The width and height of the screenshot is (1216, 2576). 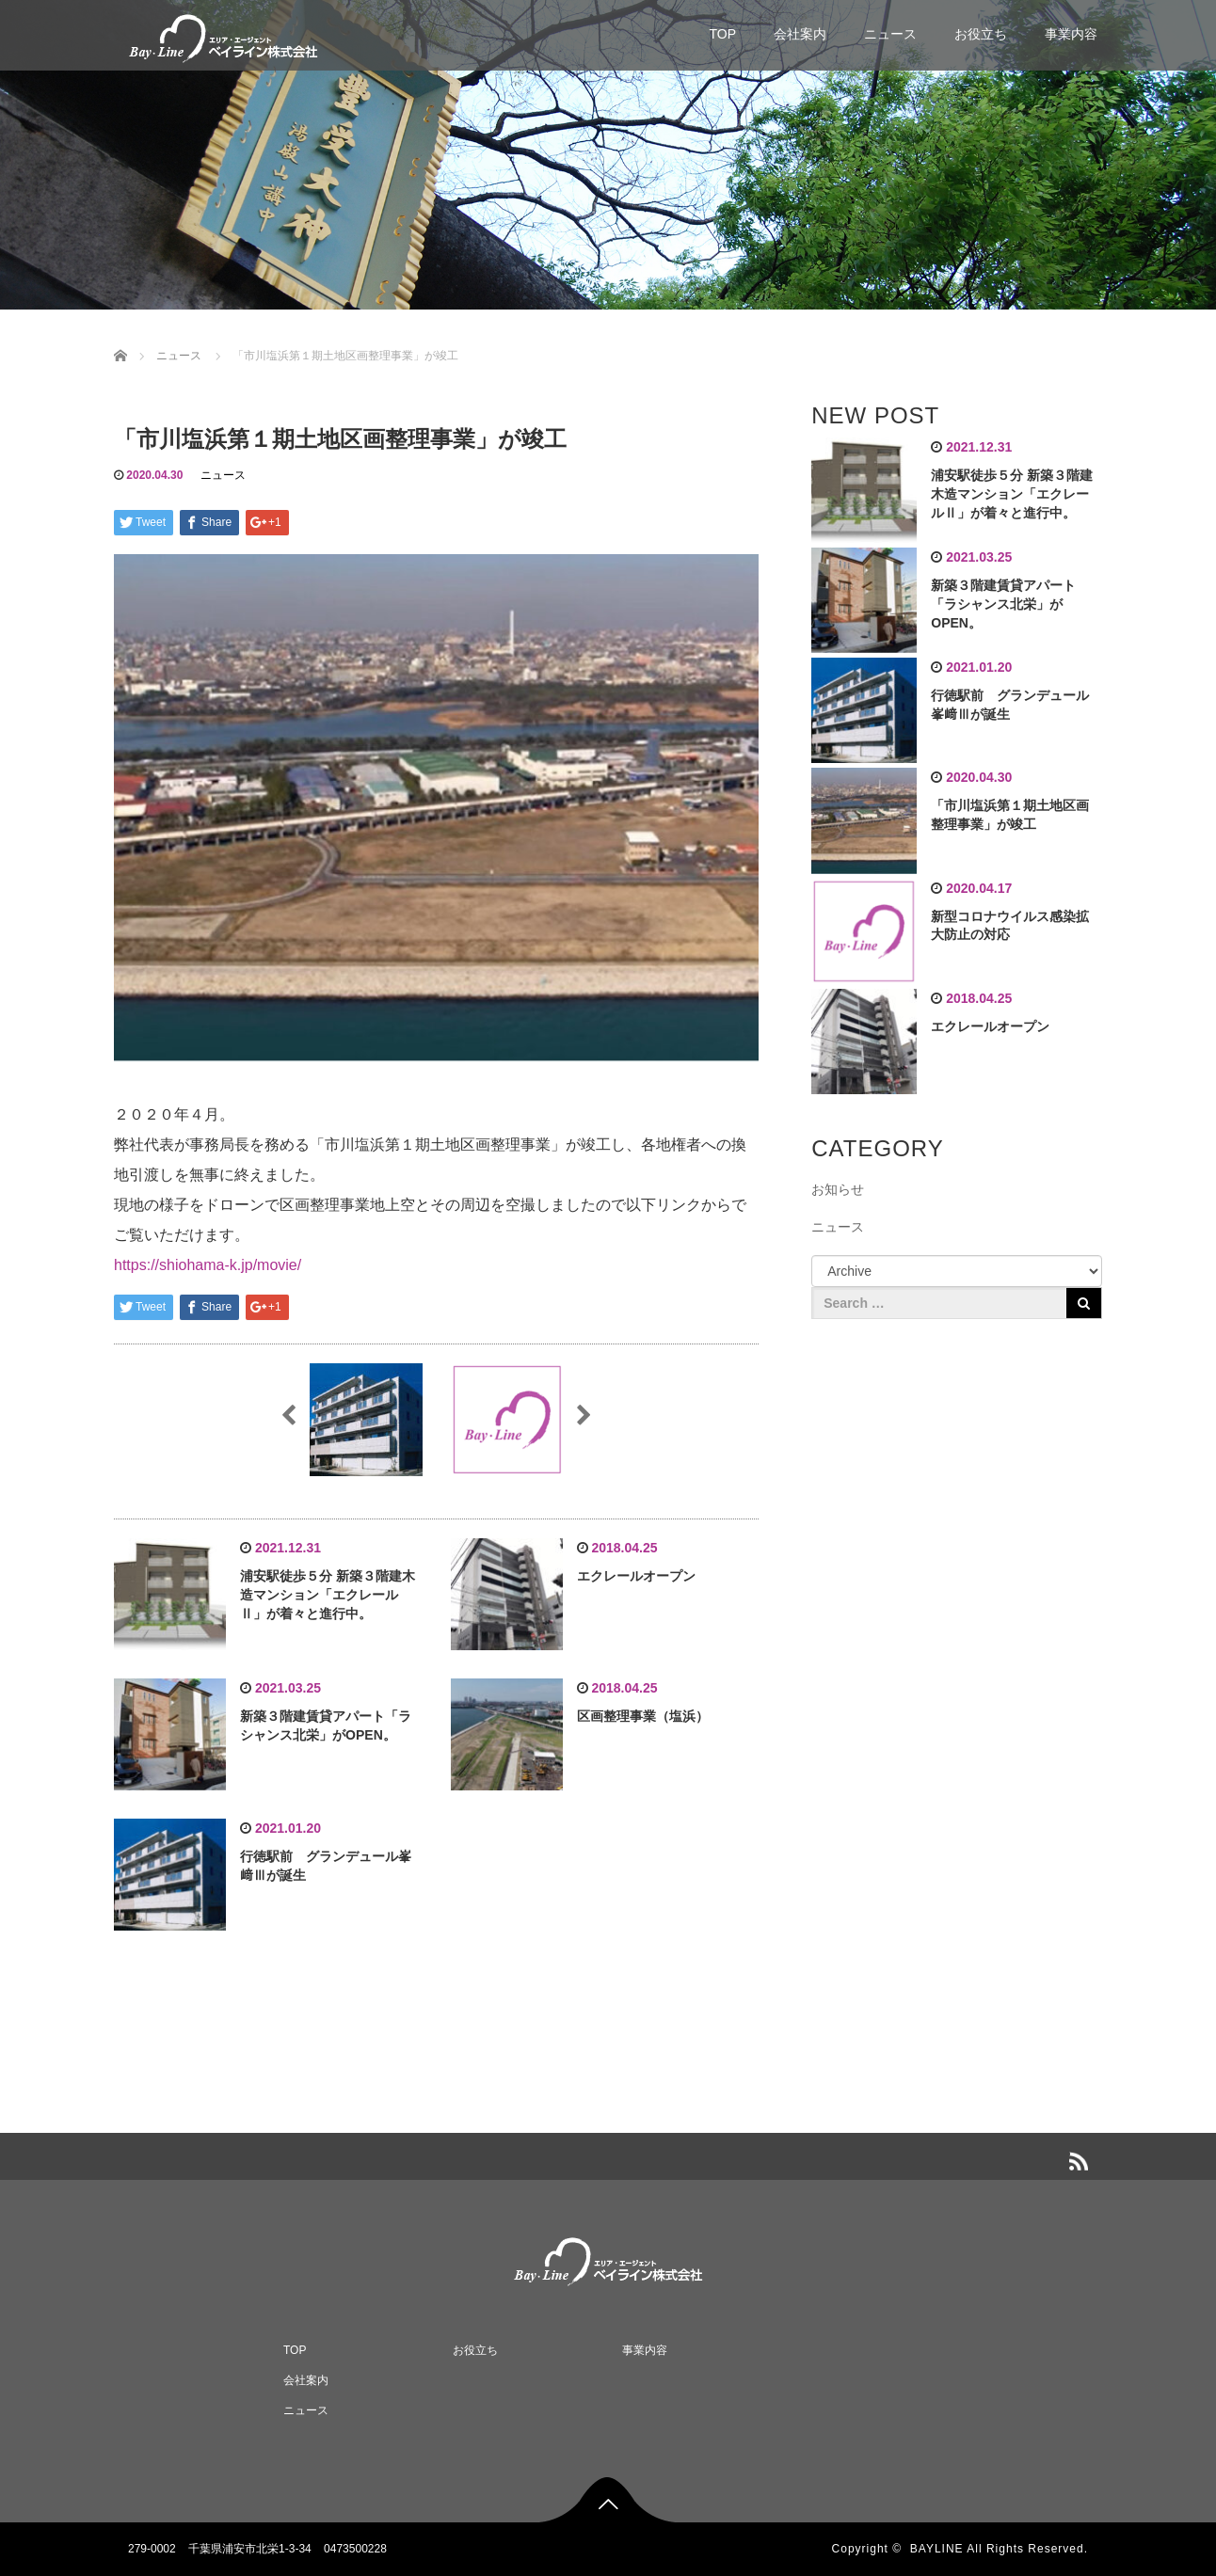 What do you see at coordinates (643, 1716) in the screenshot?
I see `区画整理事業（塩浜）` at bounding box center [643, 1716].